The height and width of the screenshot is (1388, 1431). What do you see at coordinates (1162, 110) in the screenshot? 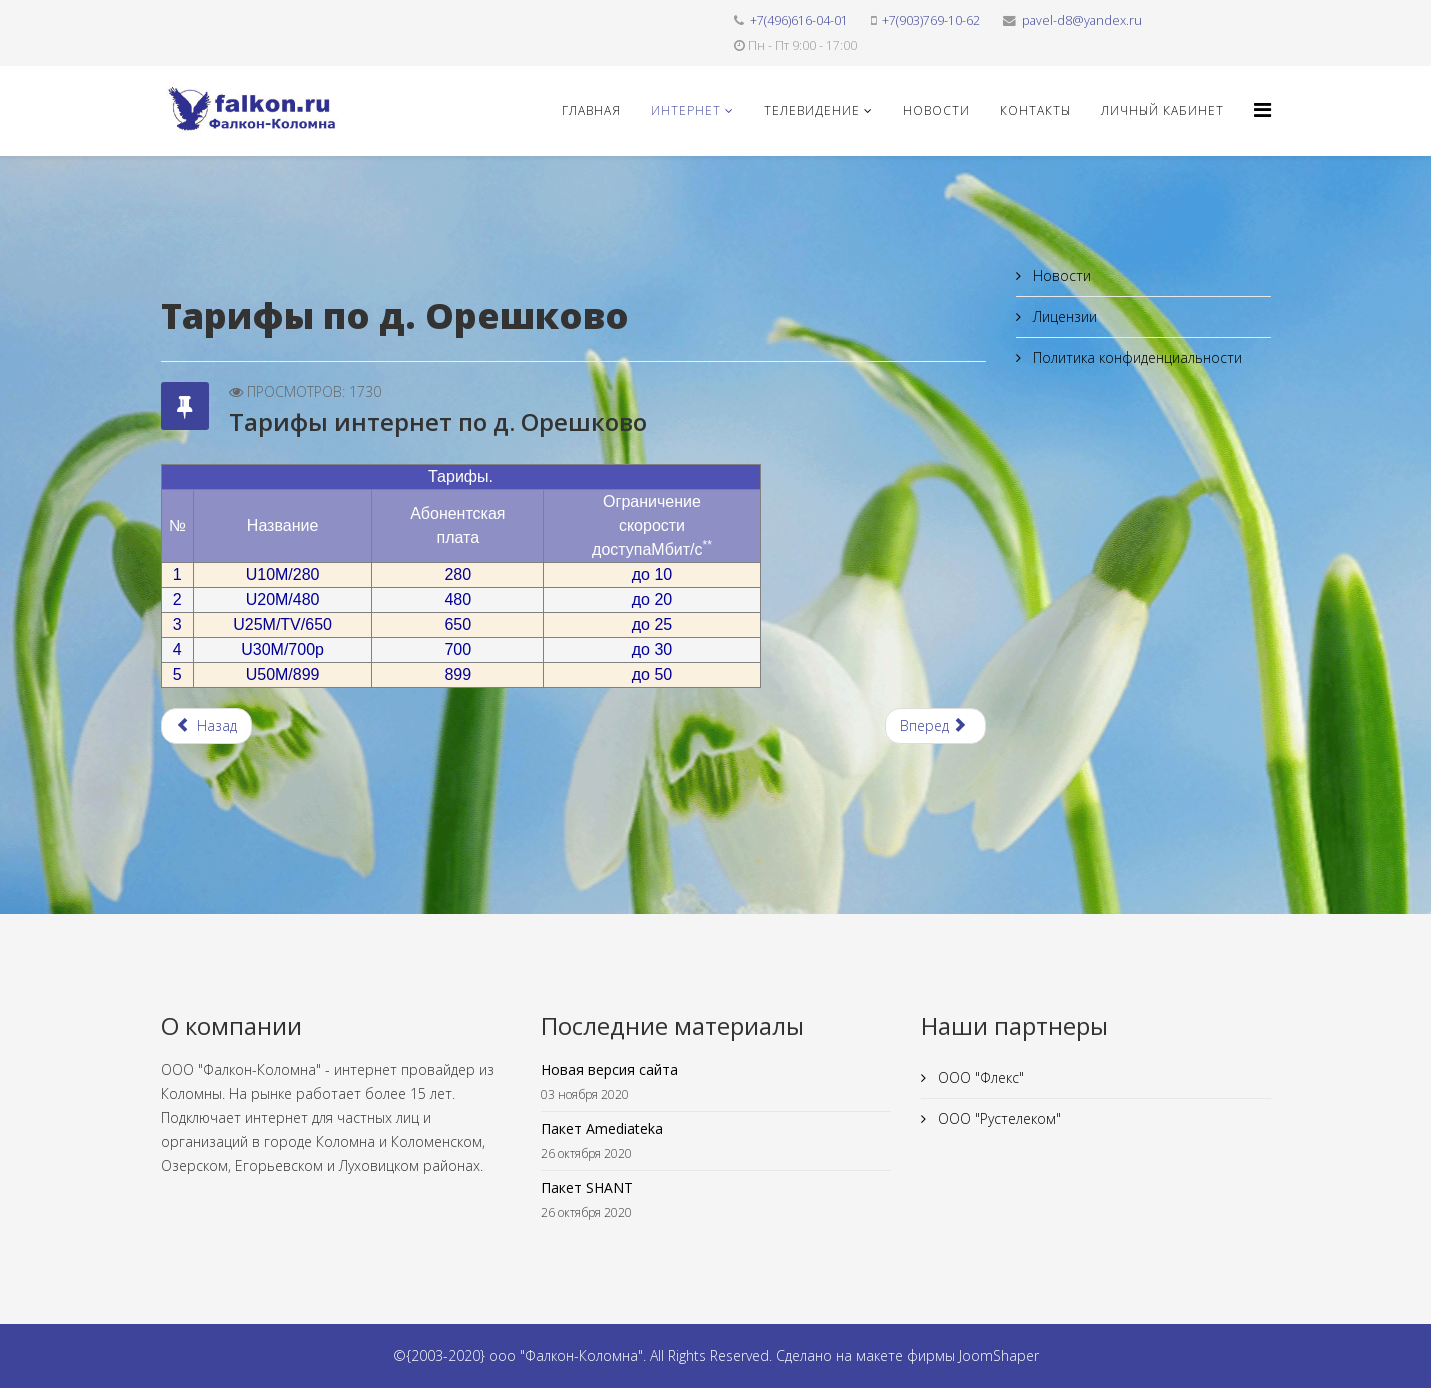
I see `Личный кабинет` at bounding box center [1162, 110].